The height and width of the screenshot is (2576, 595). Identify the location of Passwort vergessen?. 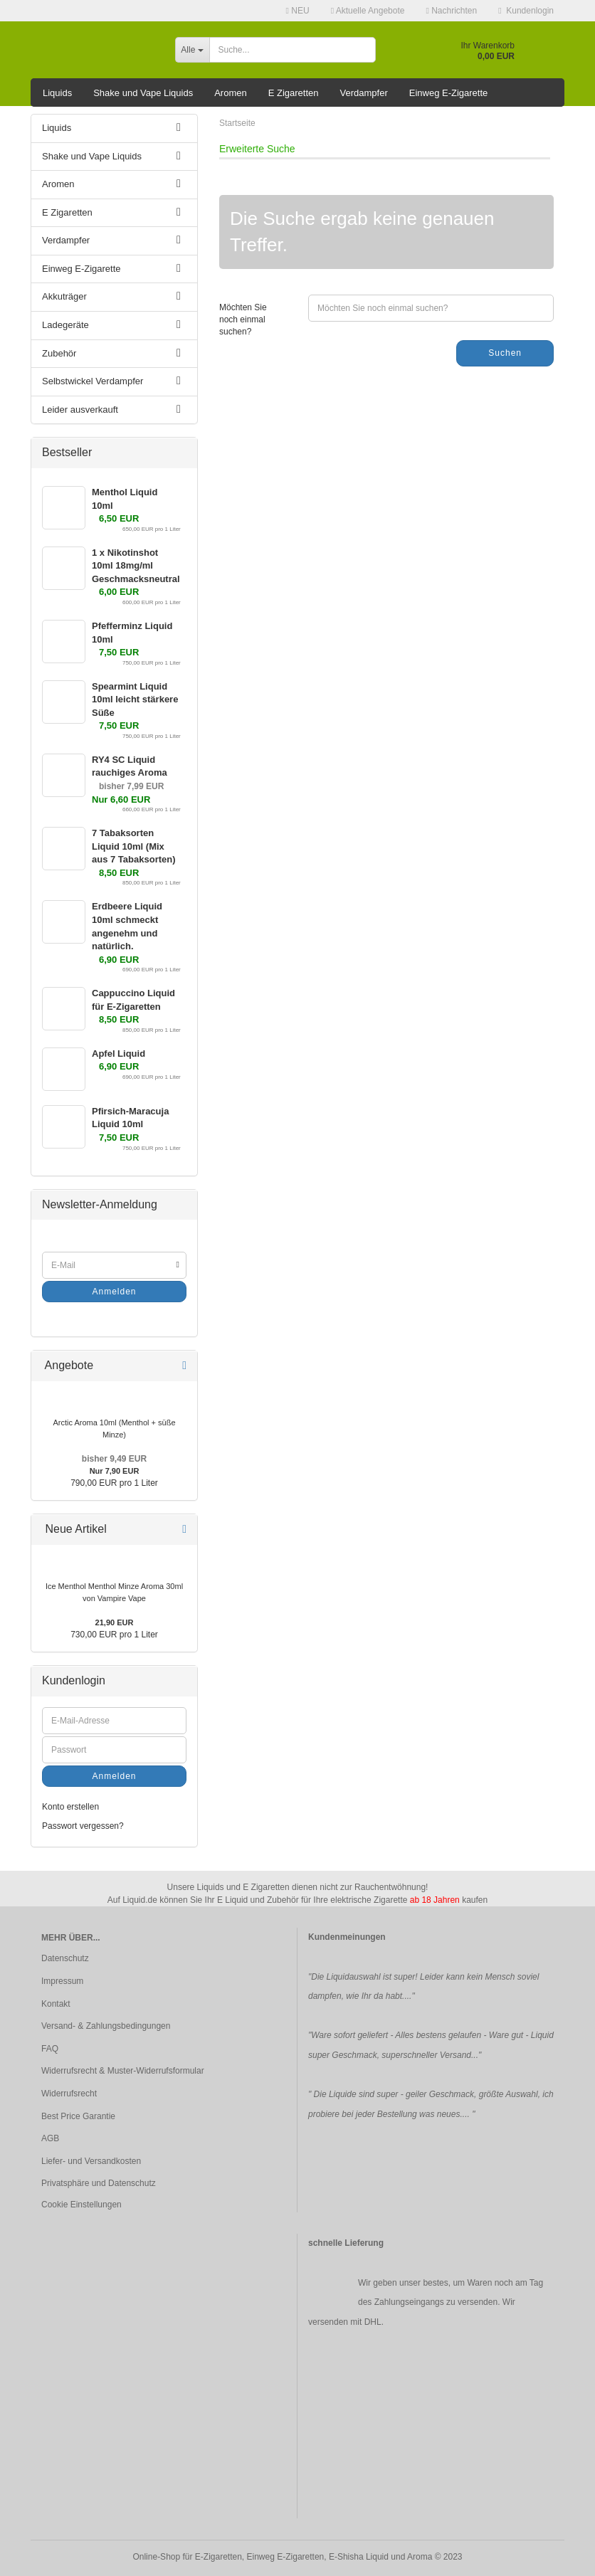
(83, 1826).